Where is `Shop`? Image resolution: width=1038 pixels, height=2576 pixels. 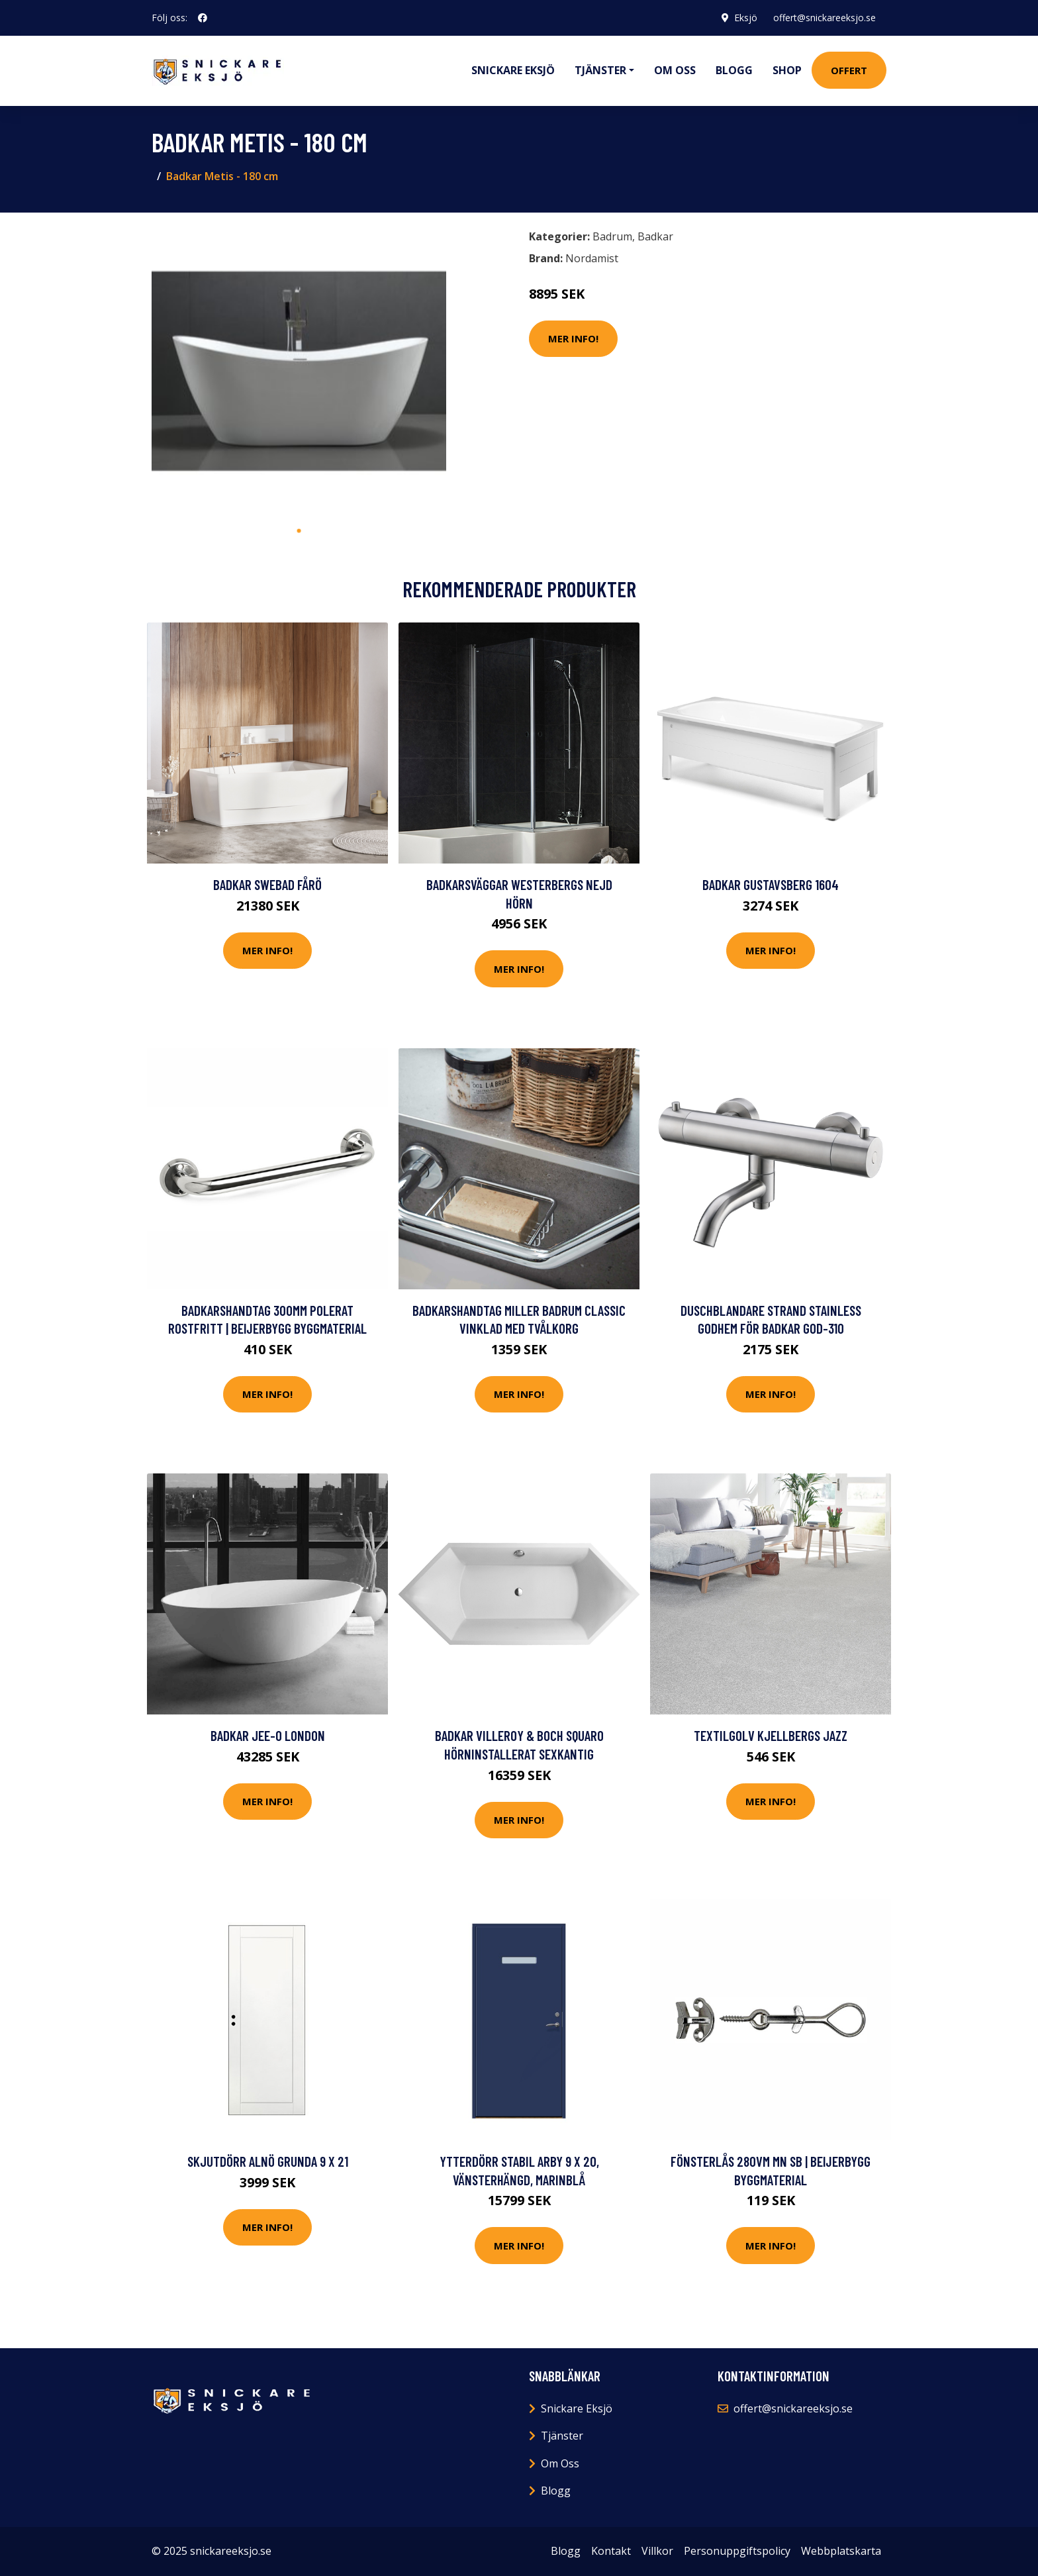
Shop is located at coordinates (787, 70).